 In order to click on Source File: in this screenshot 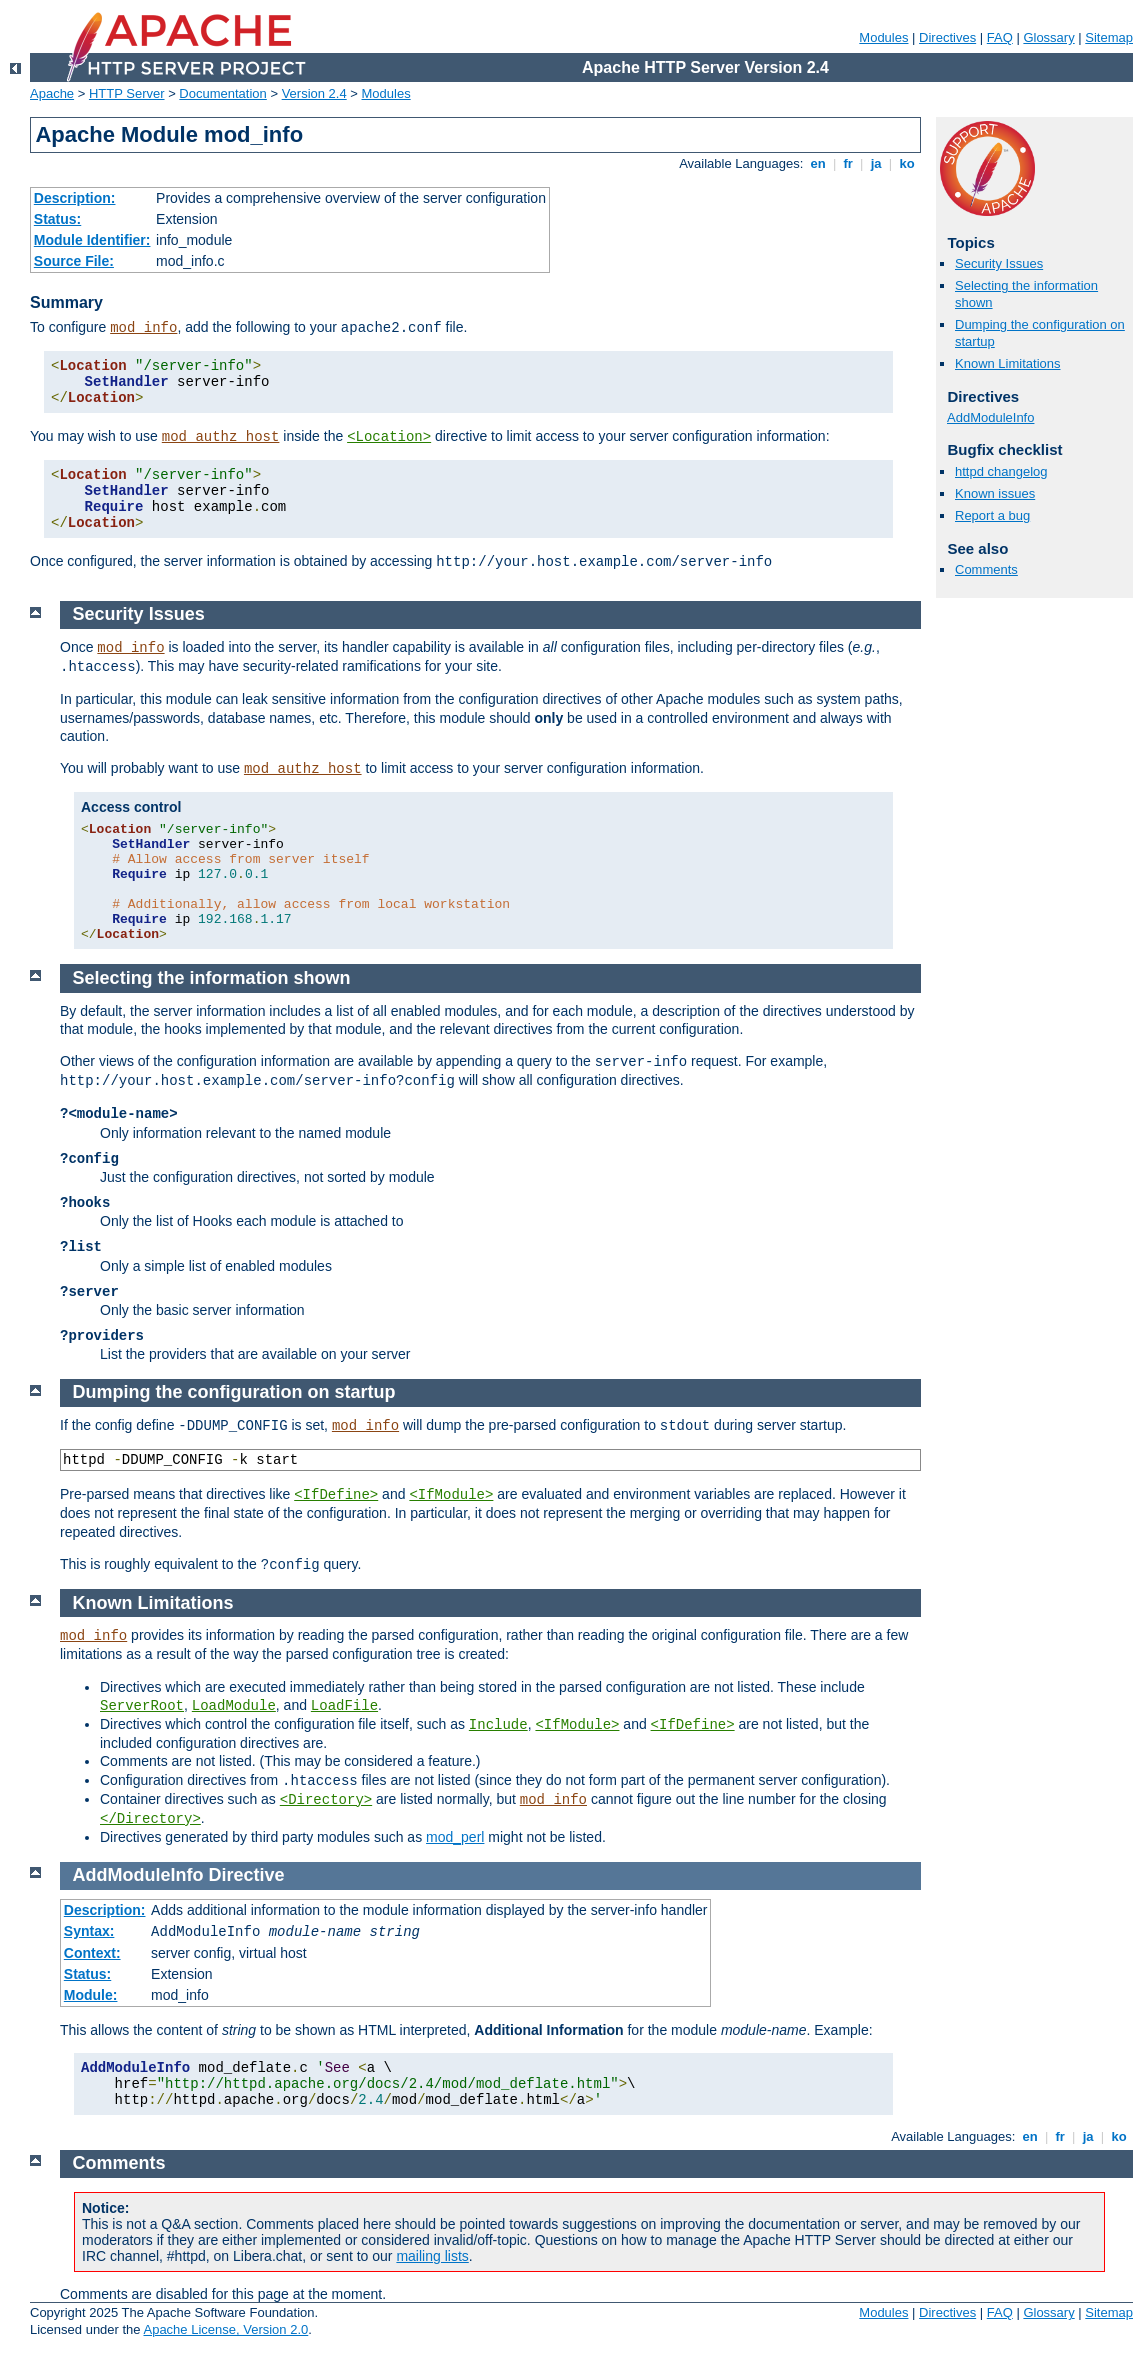, I will do `click(74, 261)`.